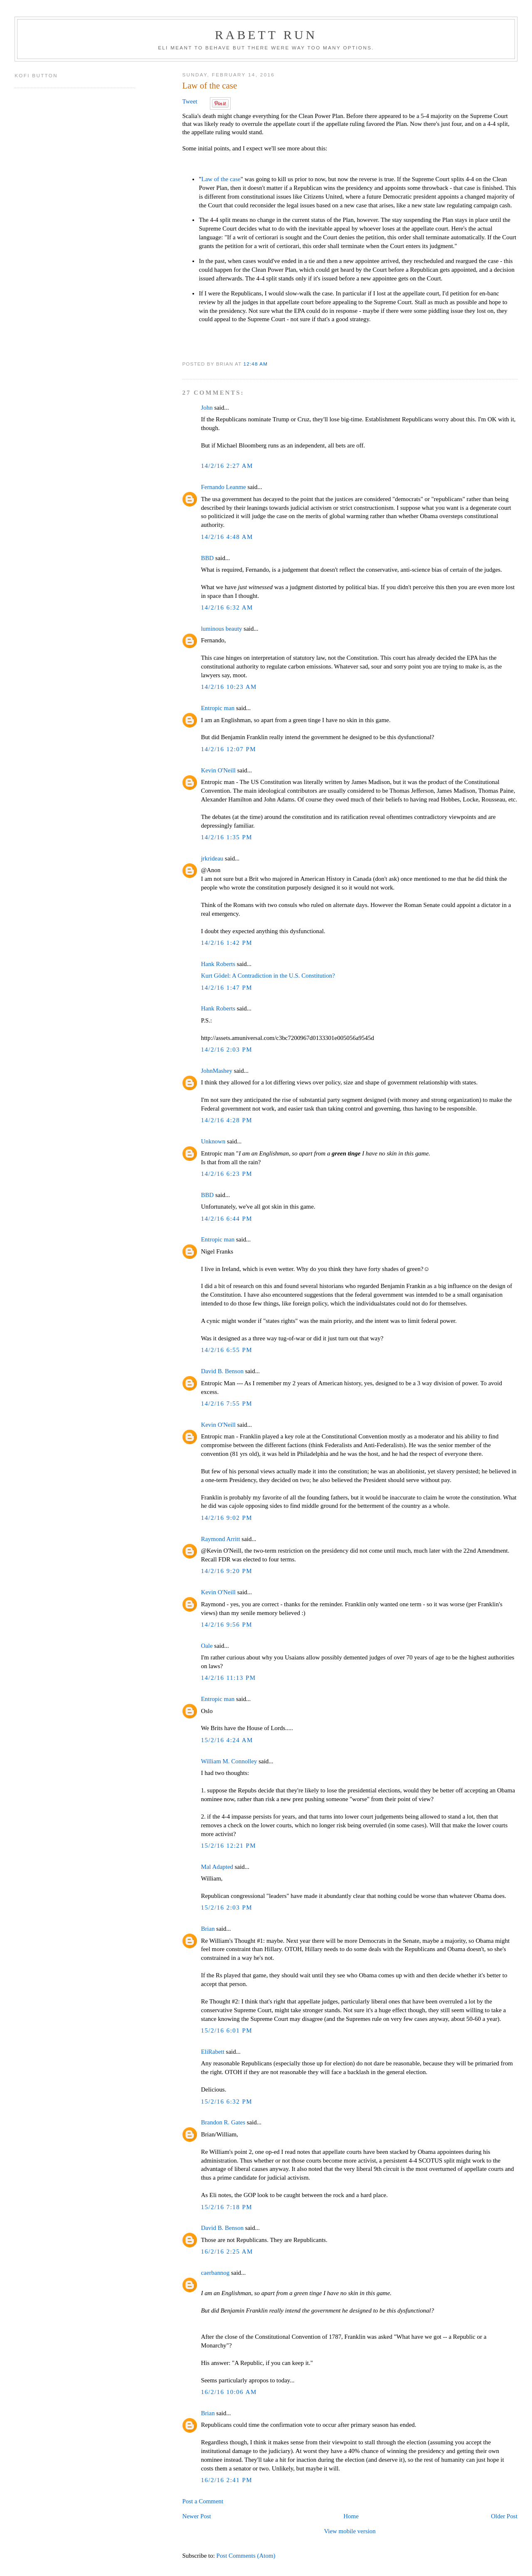 The image size is (532, 2576). I want to click on 14/2/16 1:35 PM, so click(226, 837).